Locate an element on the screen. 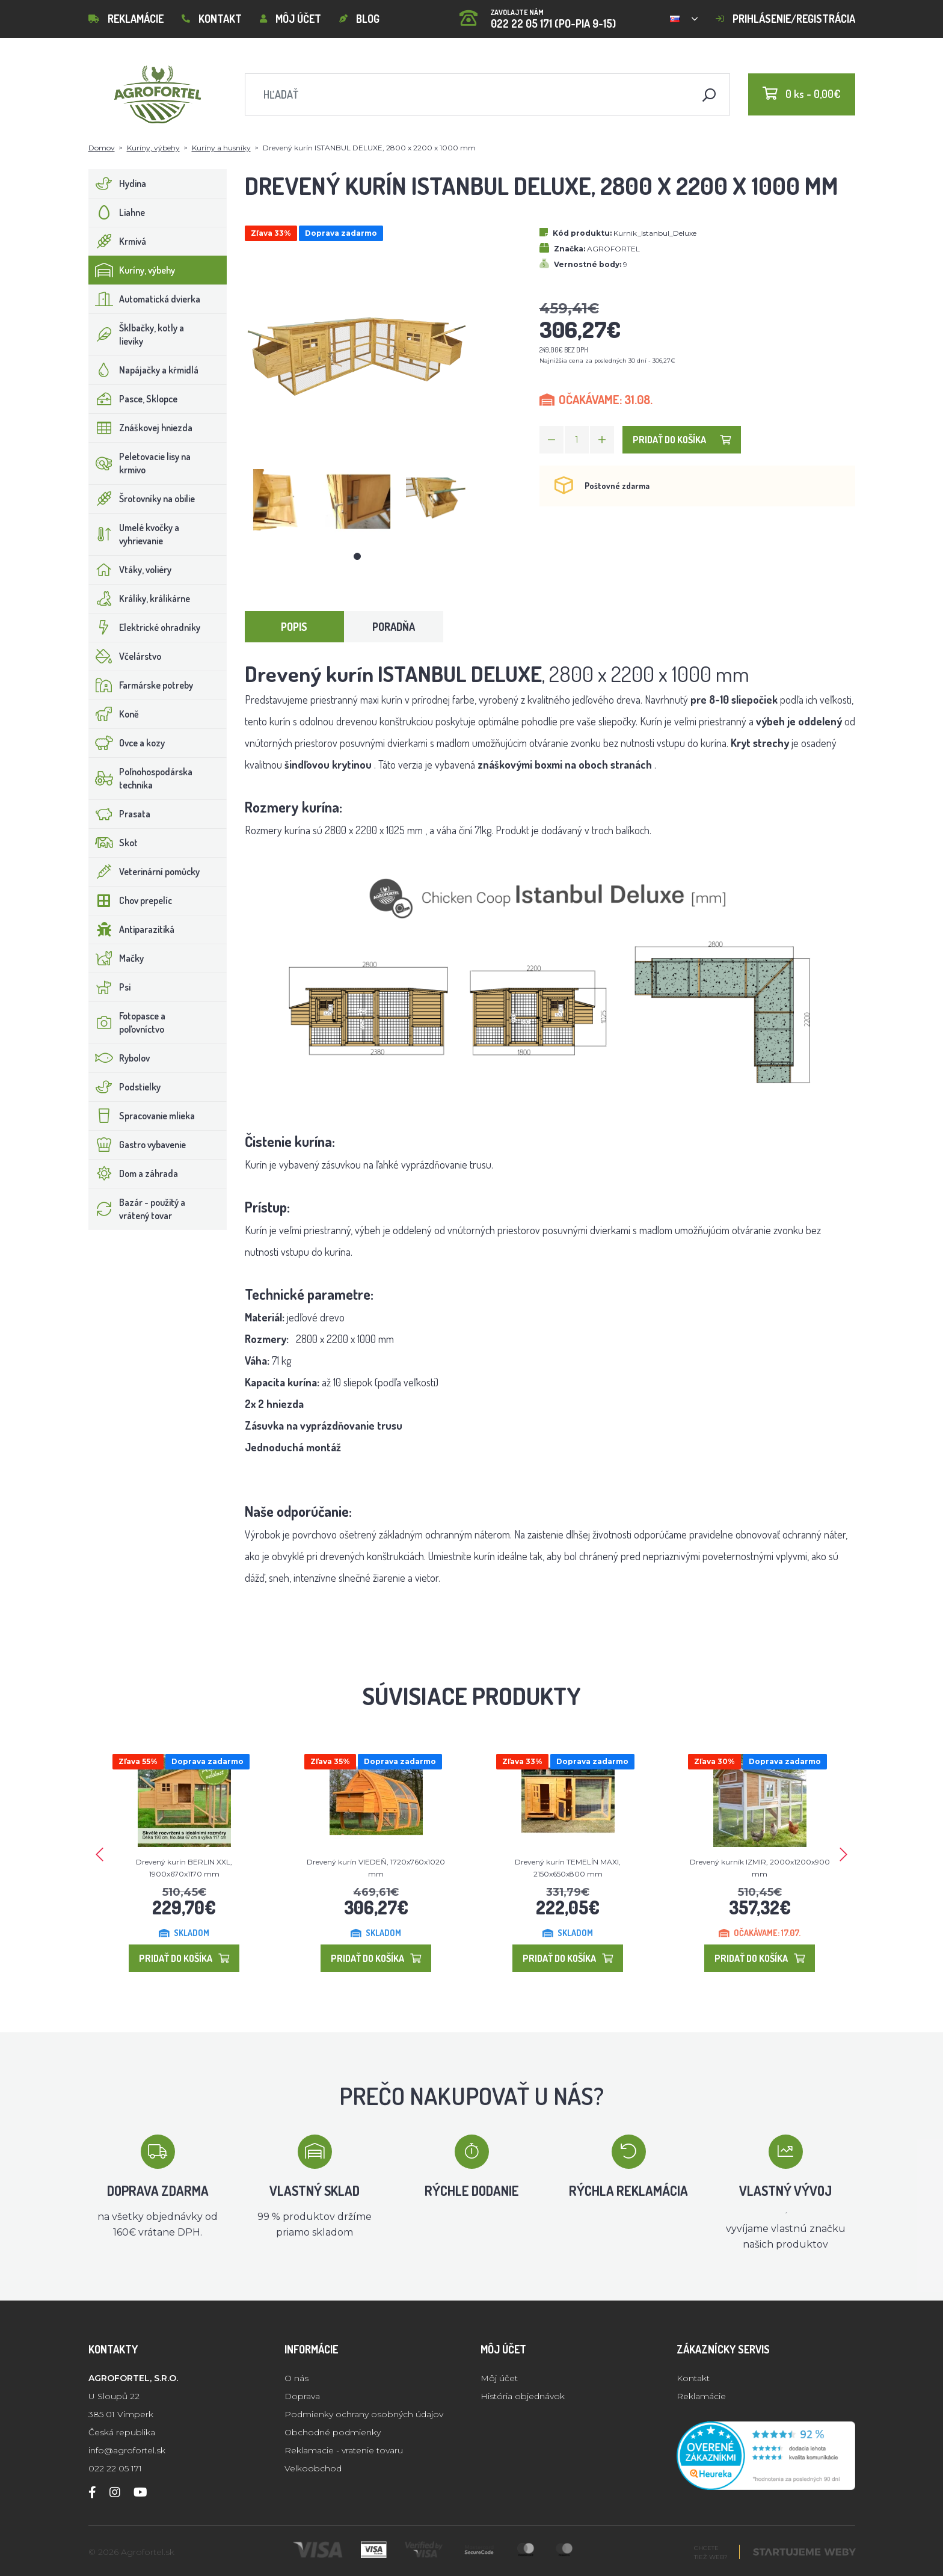 This screenshot has height=2576, width=943. História objednávok is located at coordinates (523, 2396).